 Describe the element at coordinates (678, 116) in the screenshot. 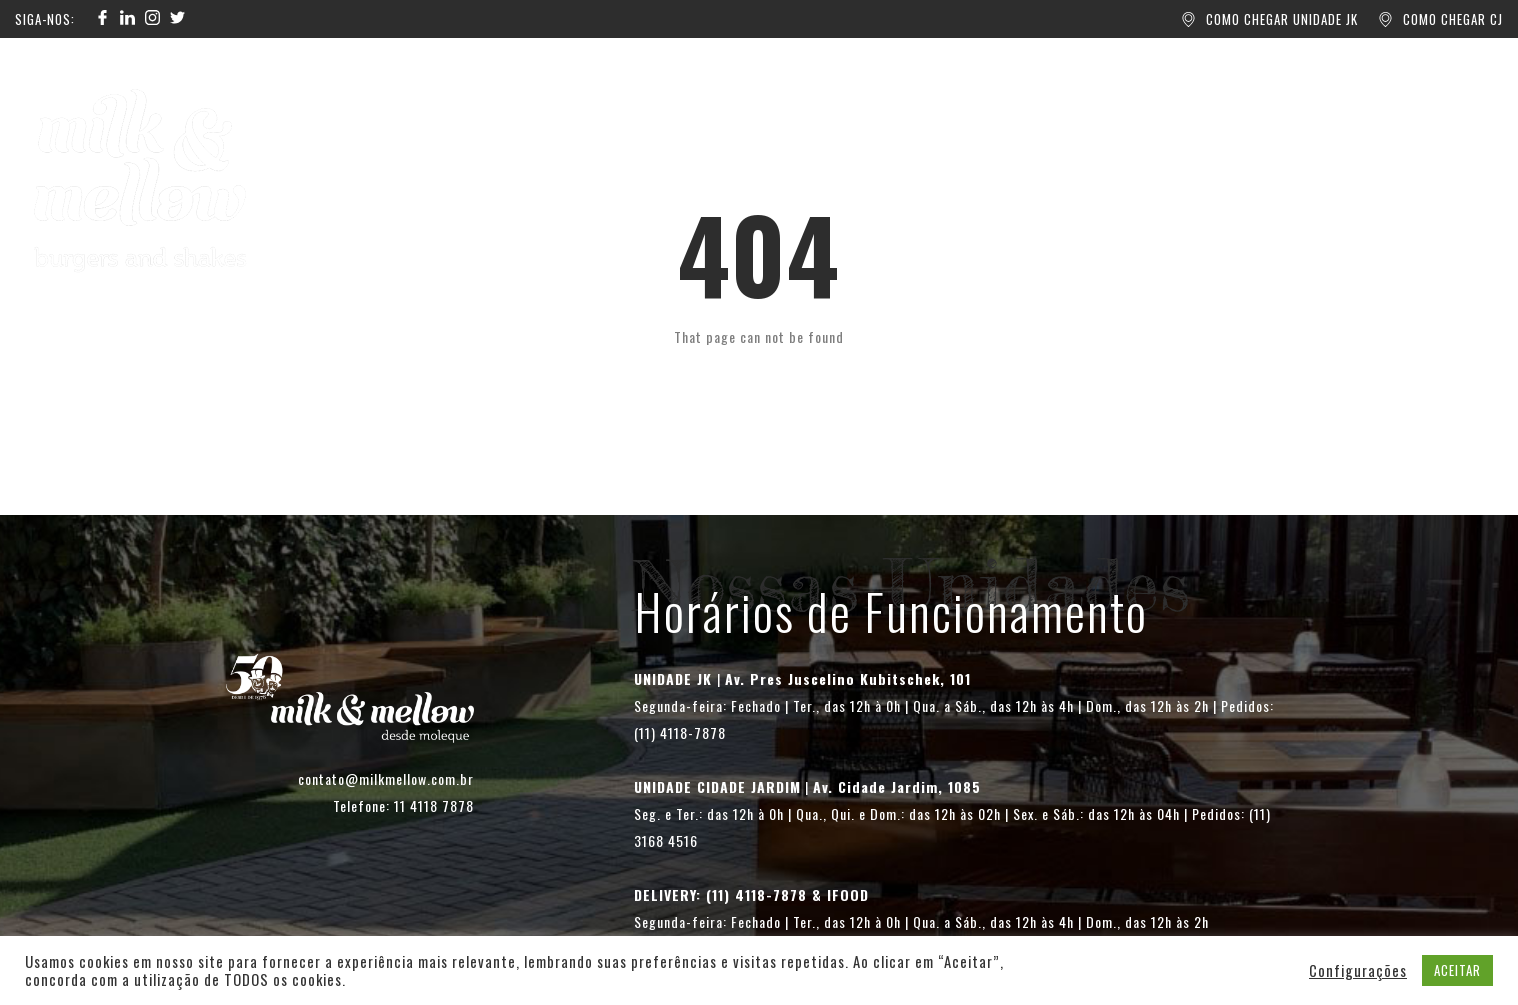

I see `UNIDADES` at that location.